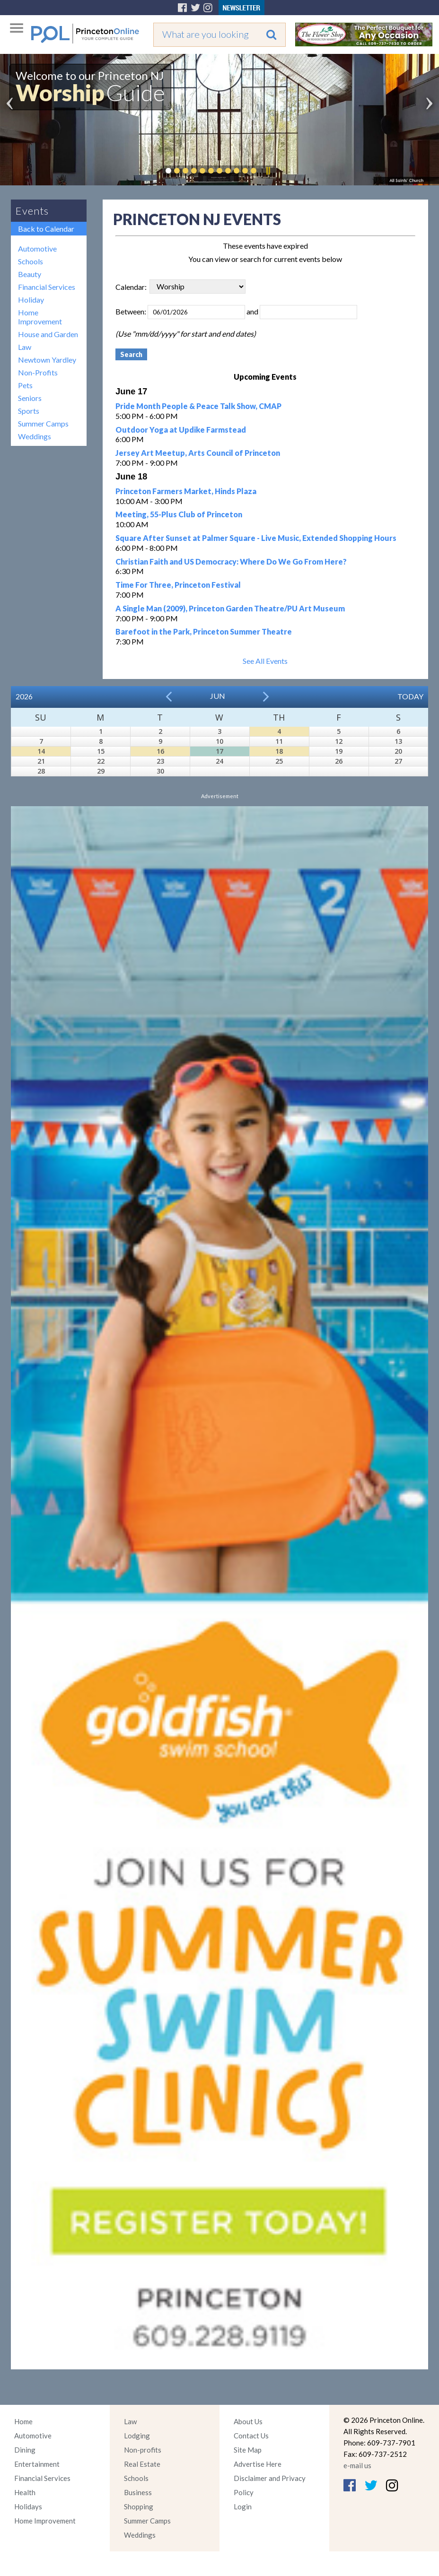  Describe the element at coordinates (32, 210) in the screenshot. I see `Events` at that location.